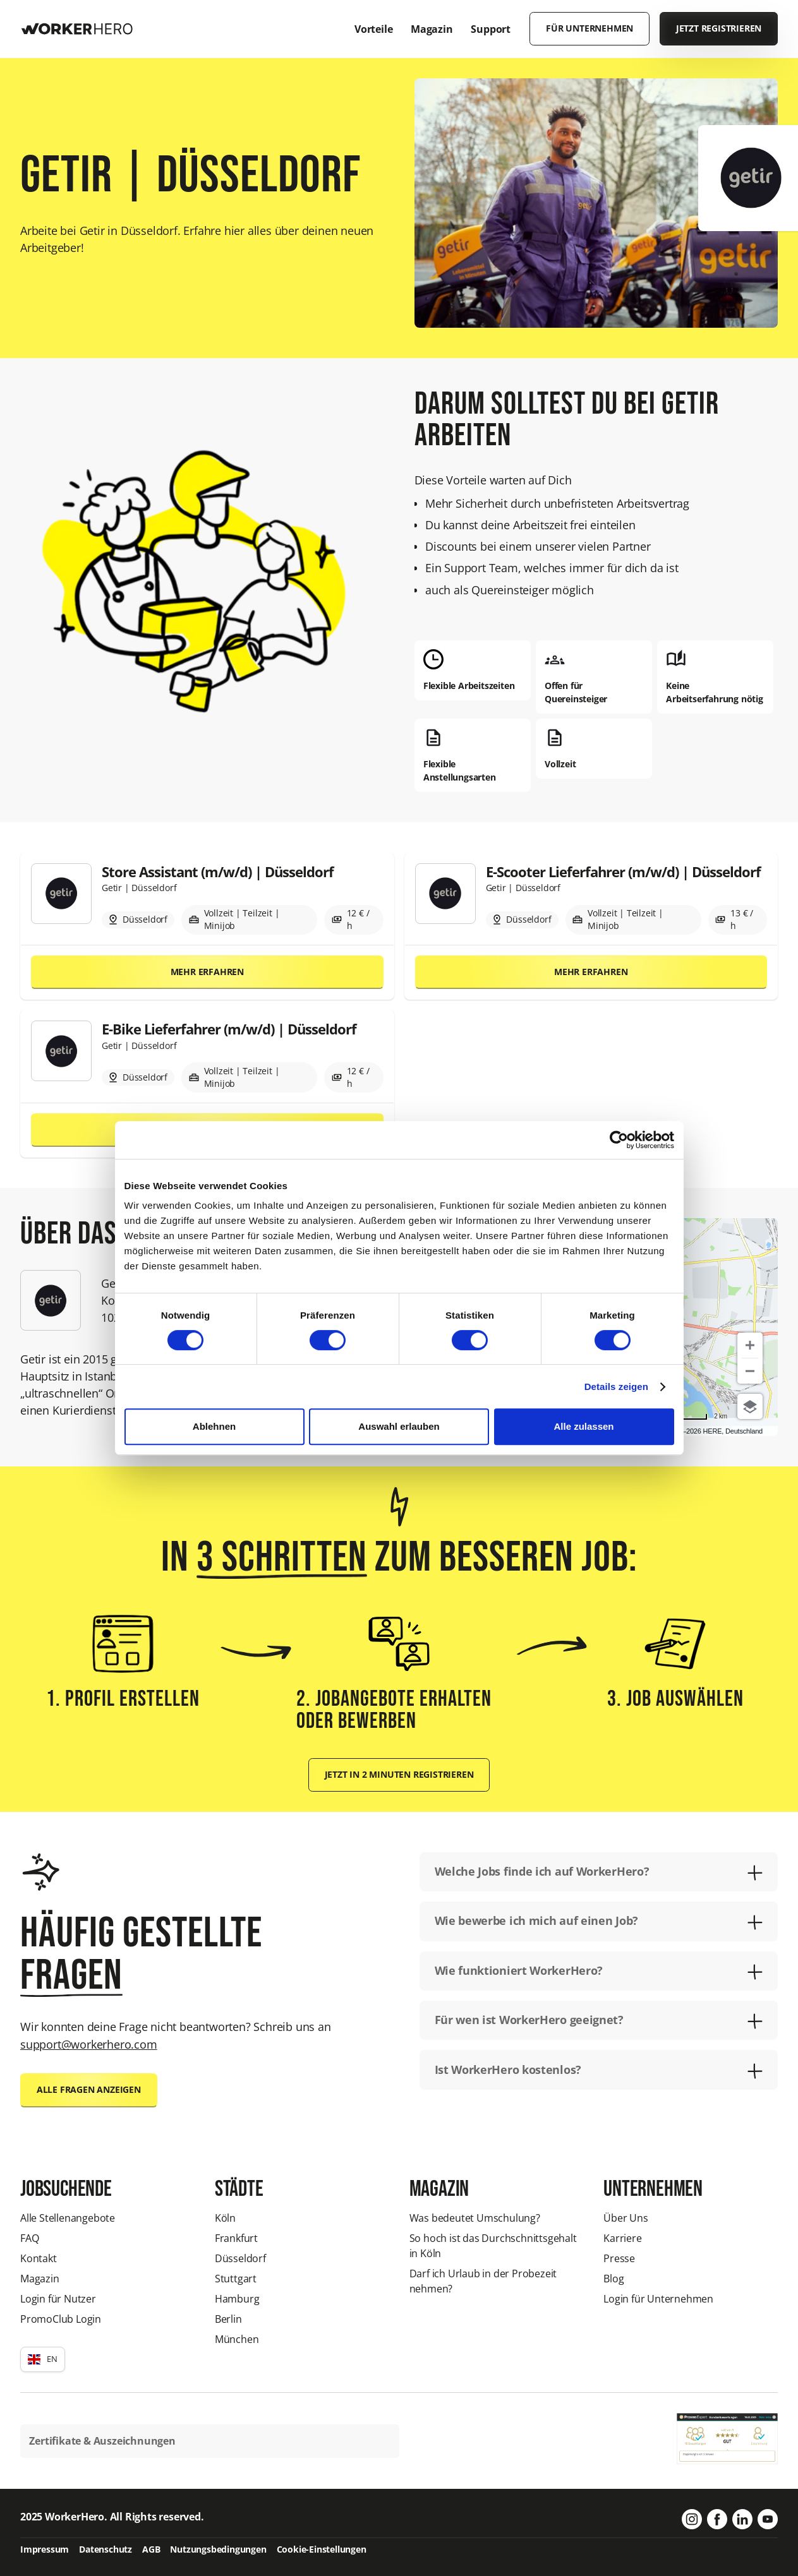 This screenshot has width=798, height=2576. What do you see at coordinates (240, 2258) in the screenshot?
I see `Düsseldorf` at bounding box center [240, 2258].